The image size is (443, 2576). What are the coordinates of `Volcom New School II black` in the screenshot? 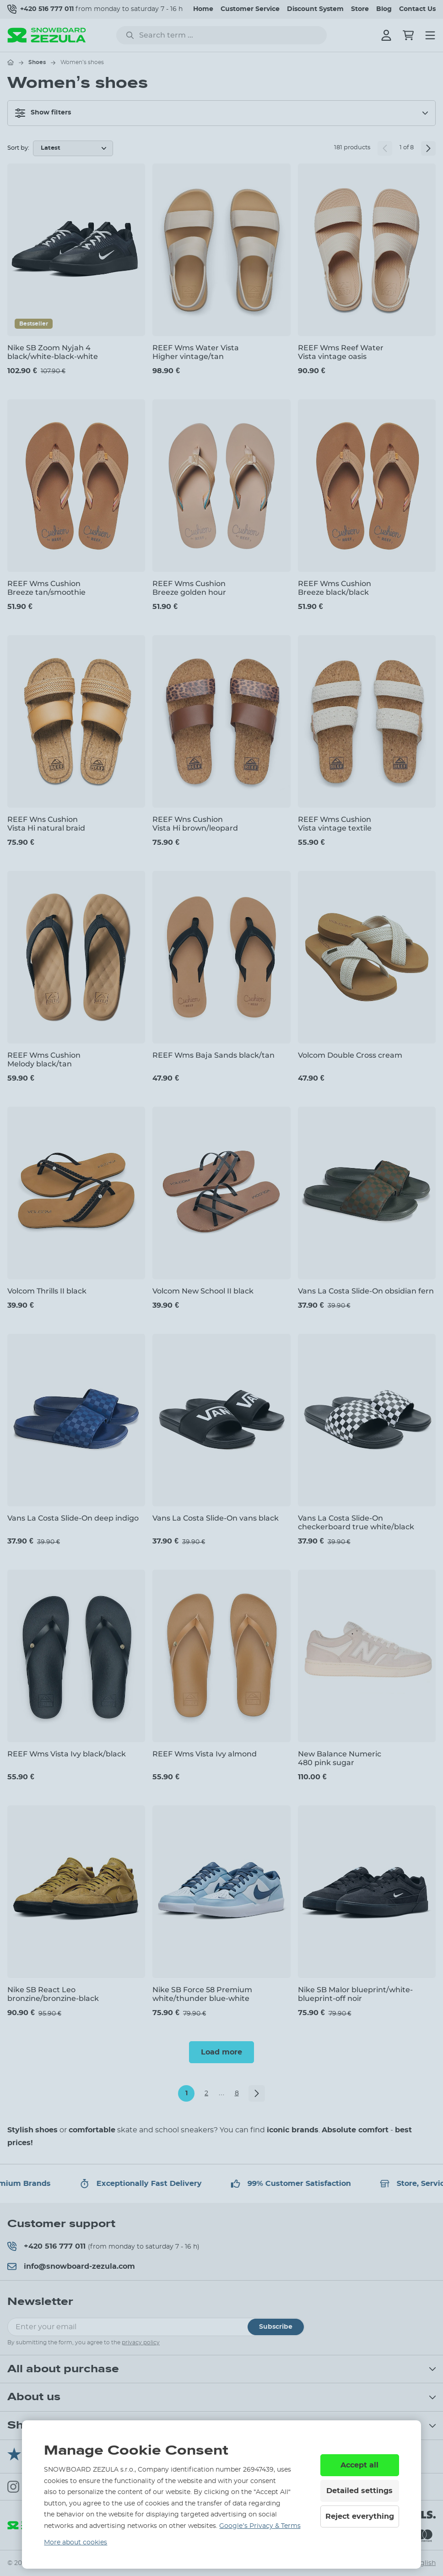 It's located at (203, 1291).